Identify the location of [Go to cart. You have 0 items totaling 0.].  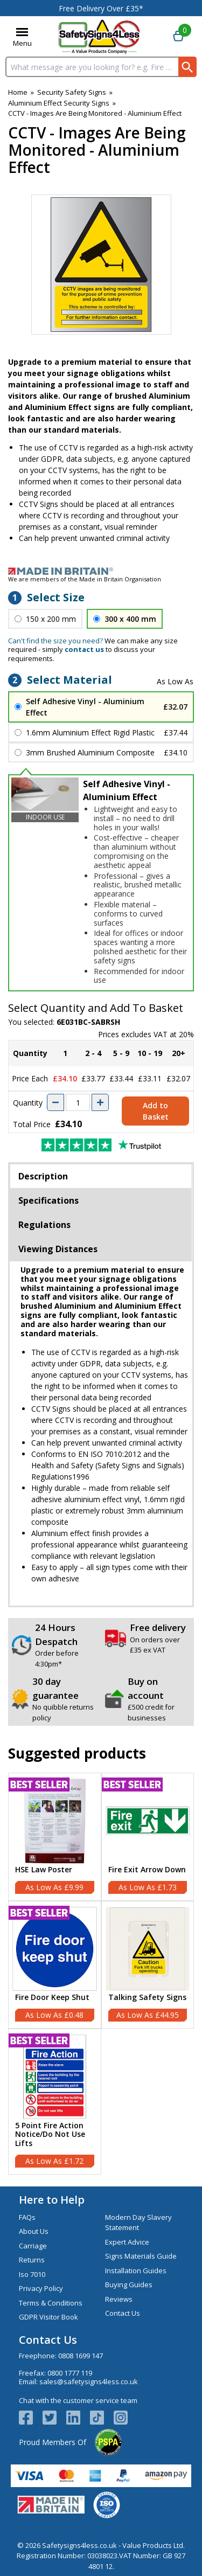
(178, 36).